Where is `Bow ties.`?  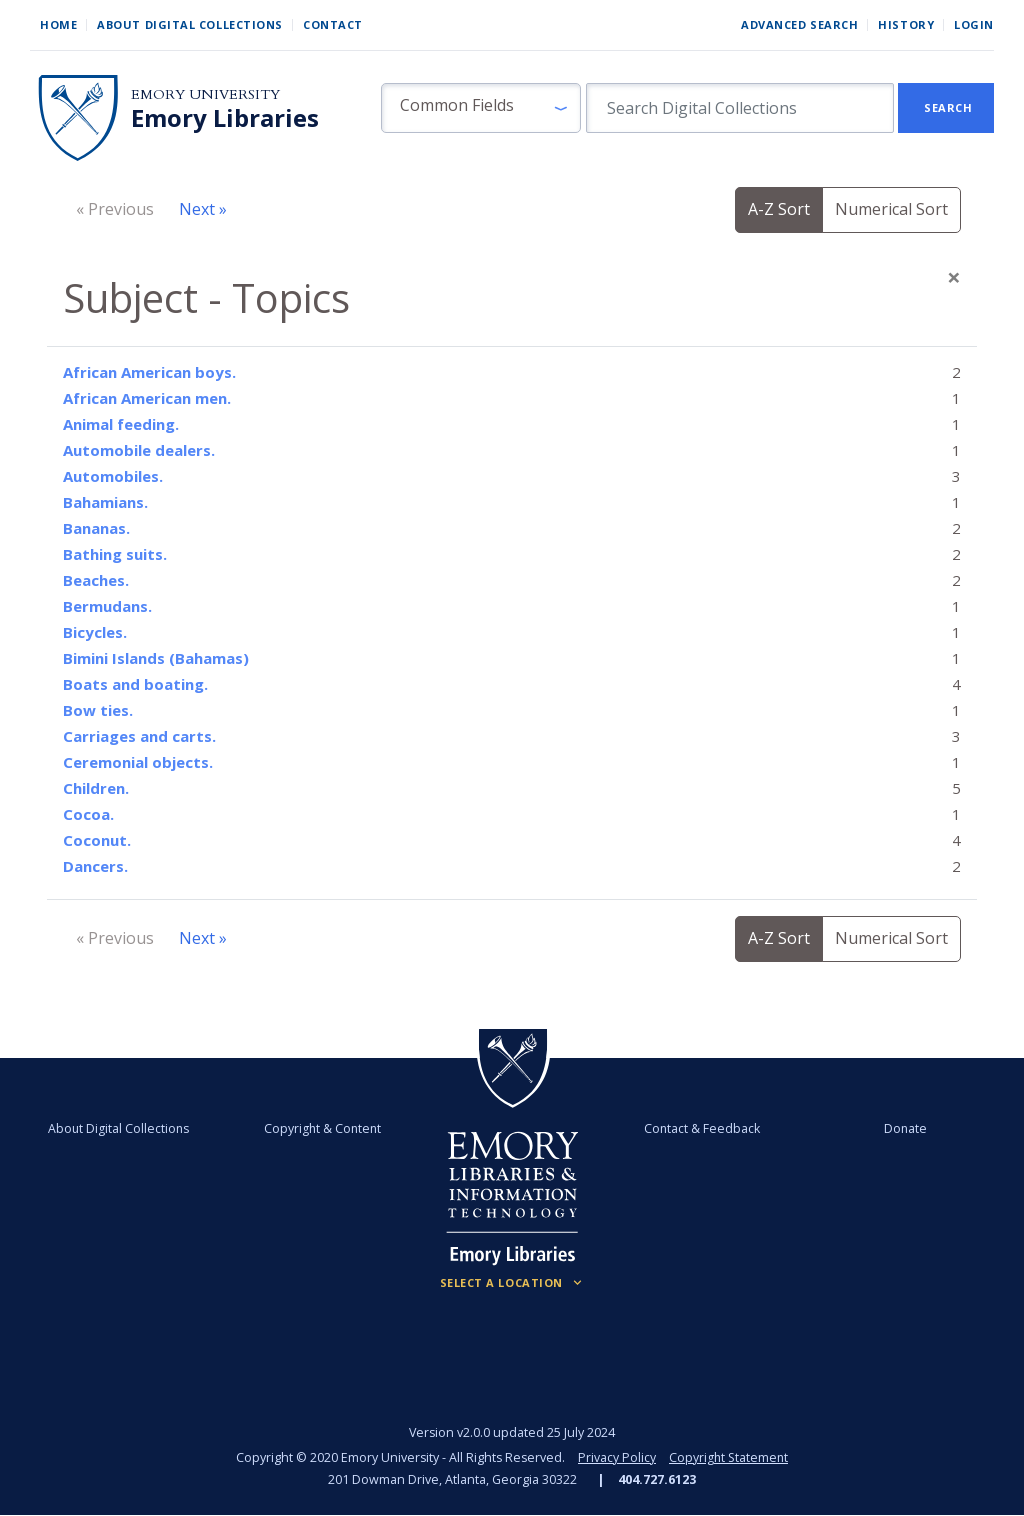
Bow ties. is located at coordinates (98, 710).